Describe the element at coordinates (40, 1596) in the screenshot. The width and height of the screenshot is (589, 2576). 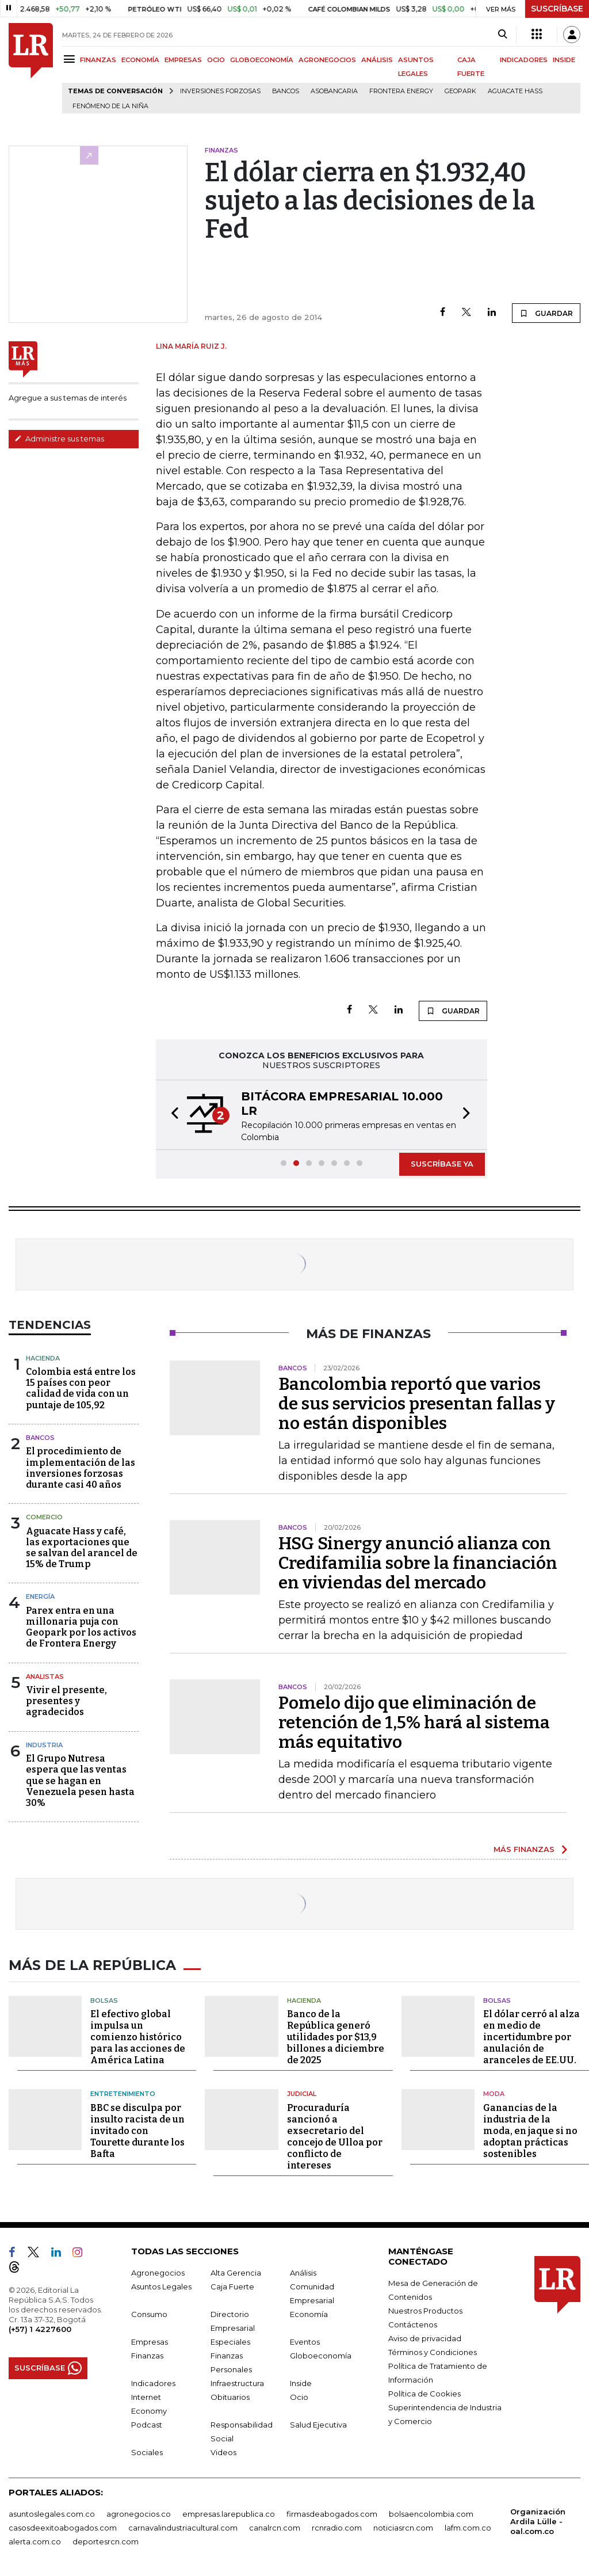
I see `Energía` at that location.